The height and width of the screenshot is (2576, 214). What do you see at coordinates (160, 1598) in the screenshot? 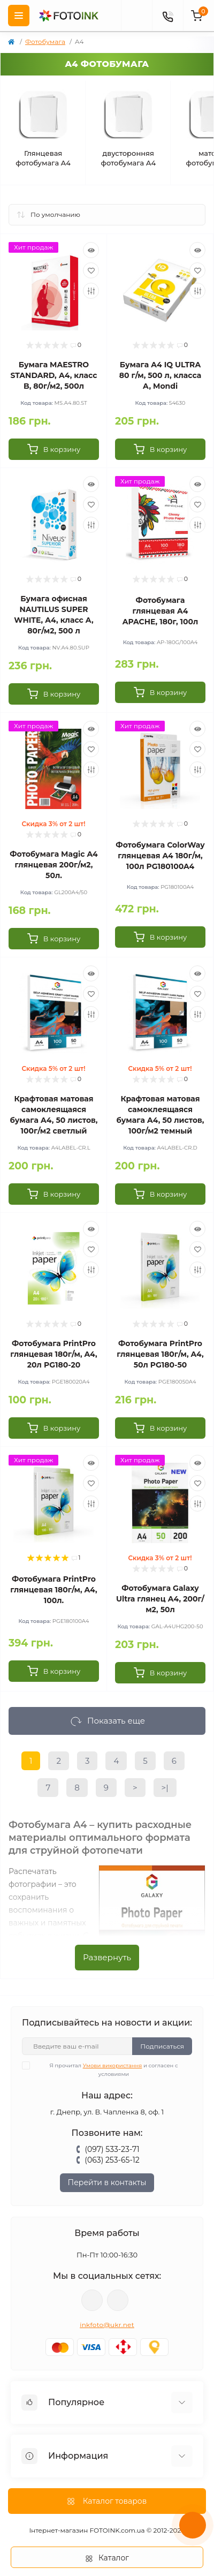
I see `Фотобумага Galaxy Ultra глянец А4, 200г/м2, 50л` at bounding box center [160, 1598].